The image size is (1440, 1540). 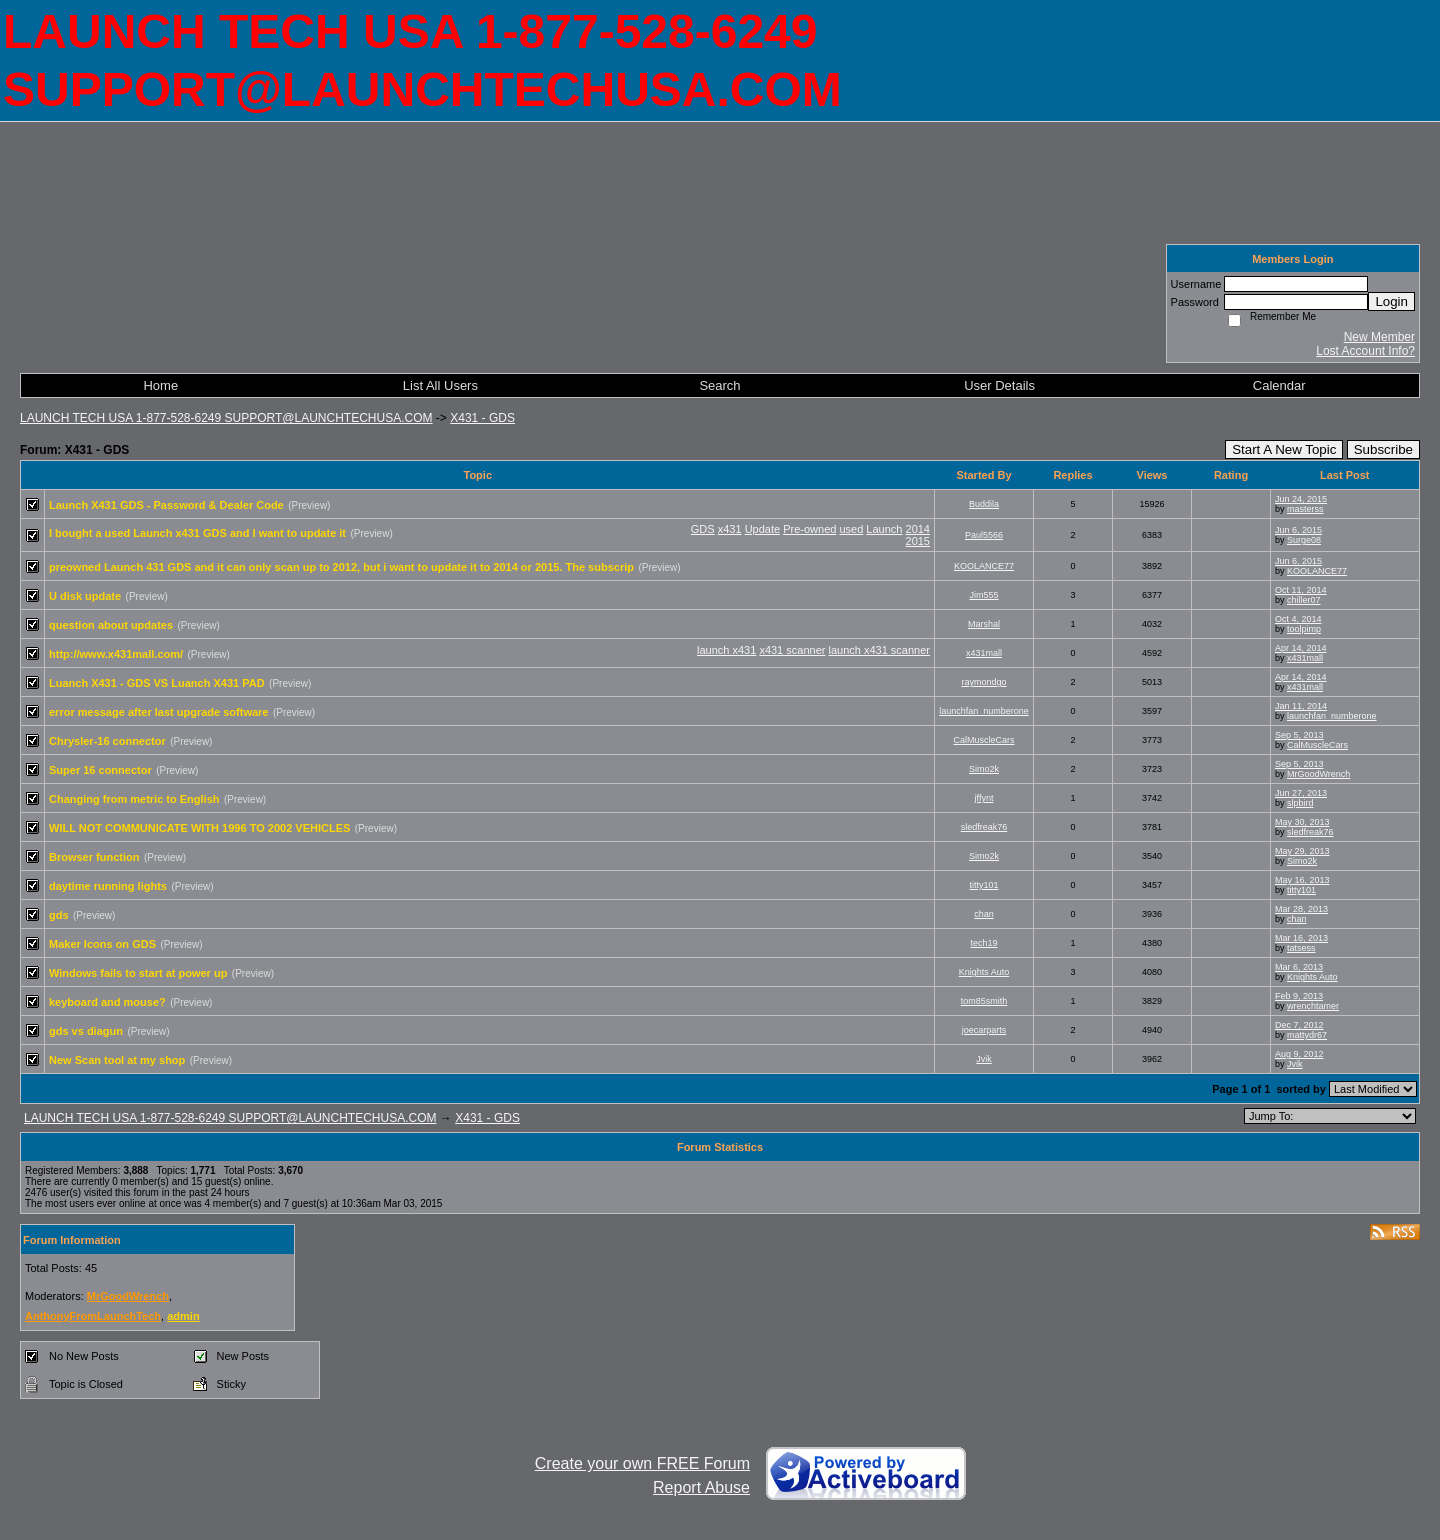 I want to click on May 29, 2013, so click(x=1302, y=851).